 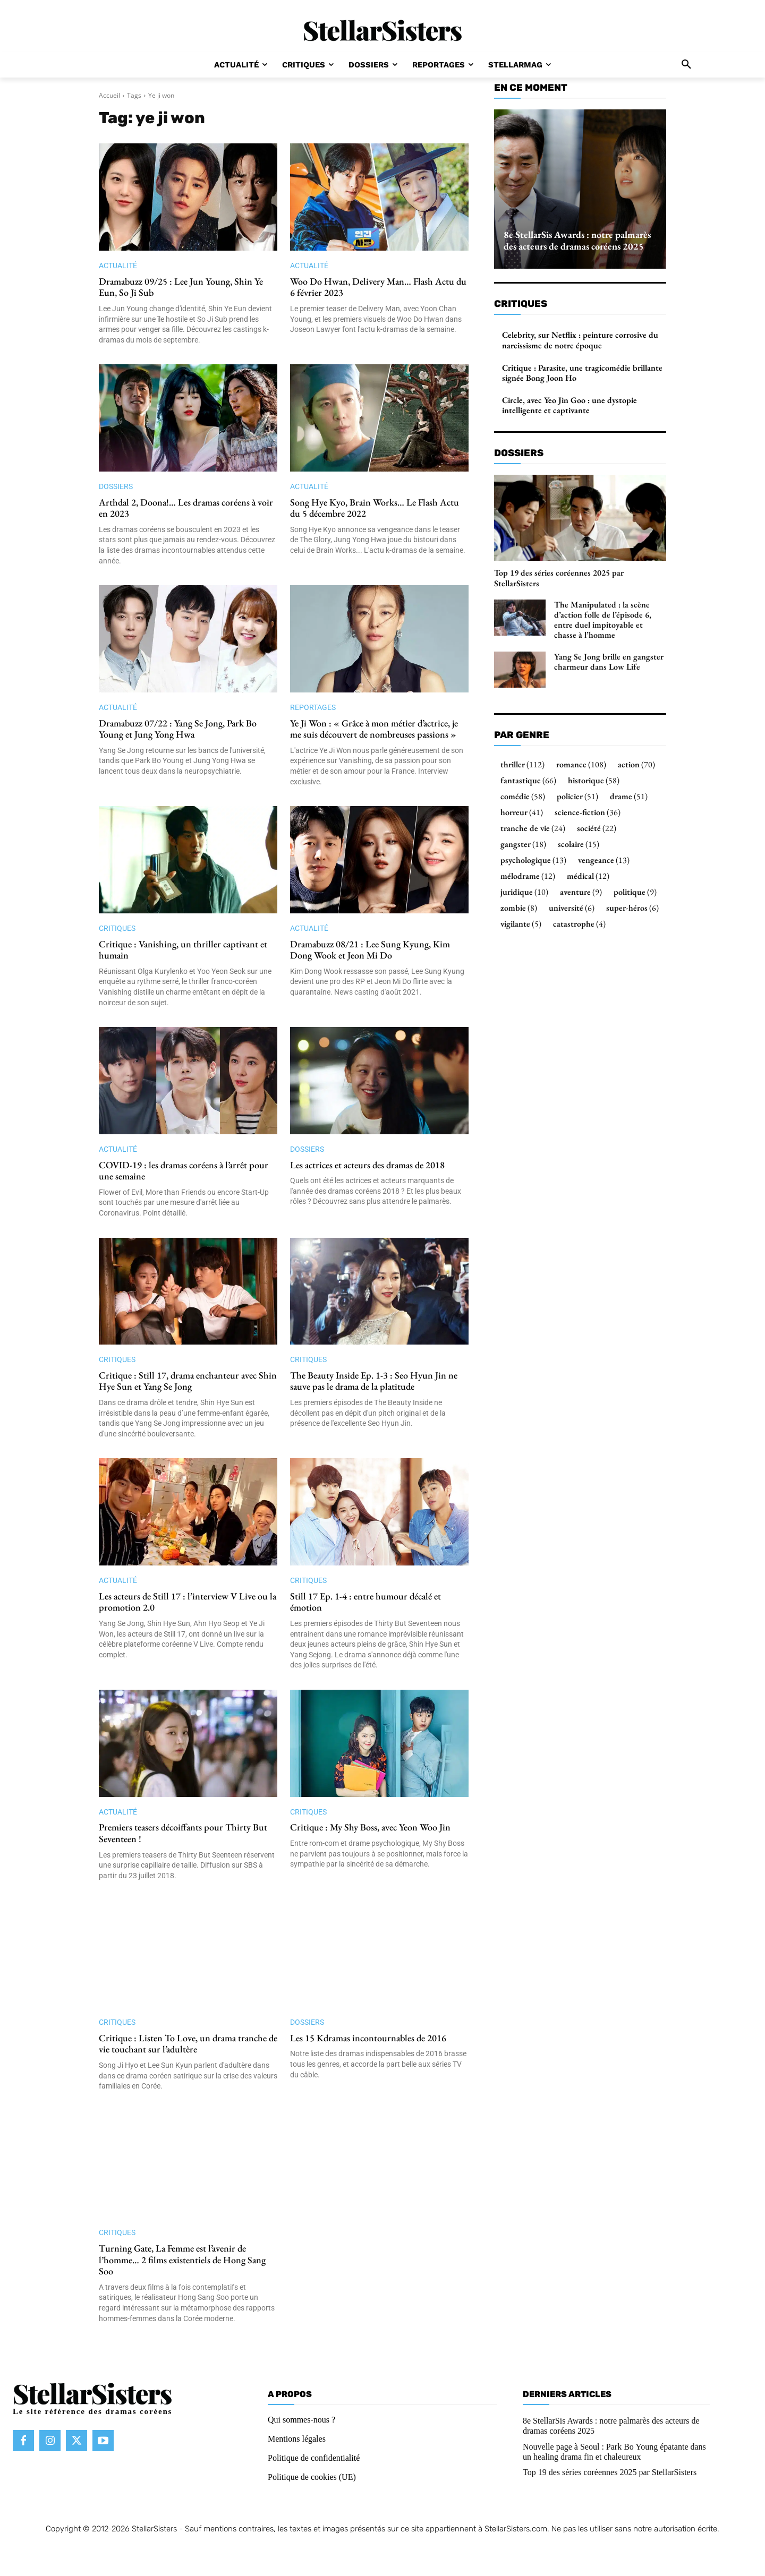 I want to click on Les actrices et acteurs des dramas de 2018, so click(x=367, y=1165).